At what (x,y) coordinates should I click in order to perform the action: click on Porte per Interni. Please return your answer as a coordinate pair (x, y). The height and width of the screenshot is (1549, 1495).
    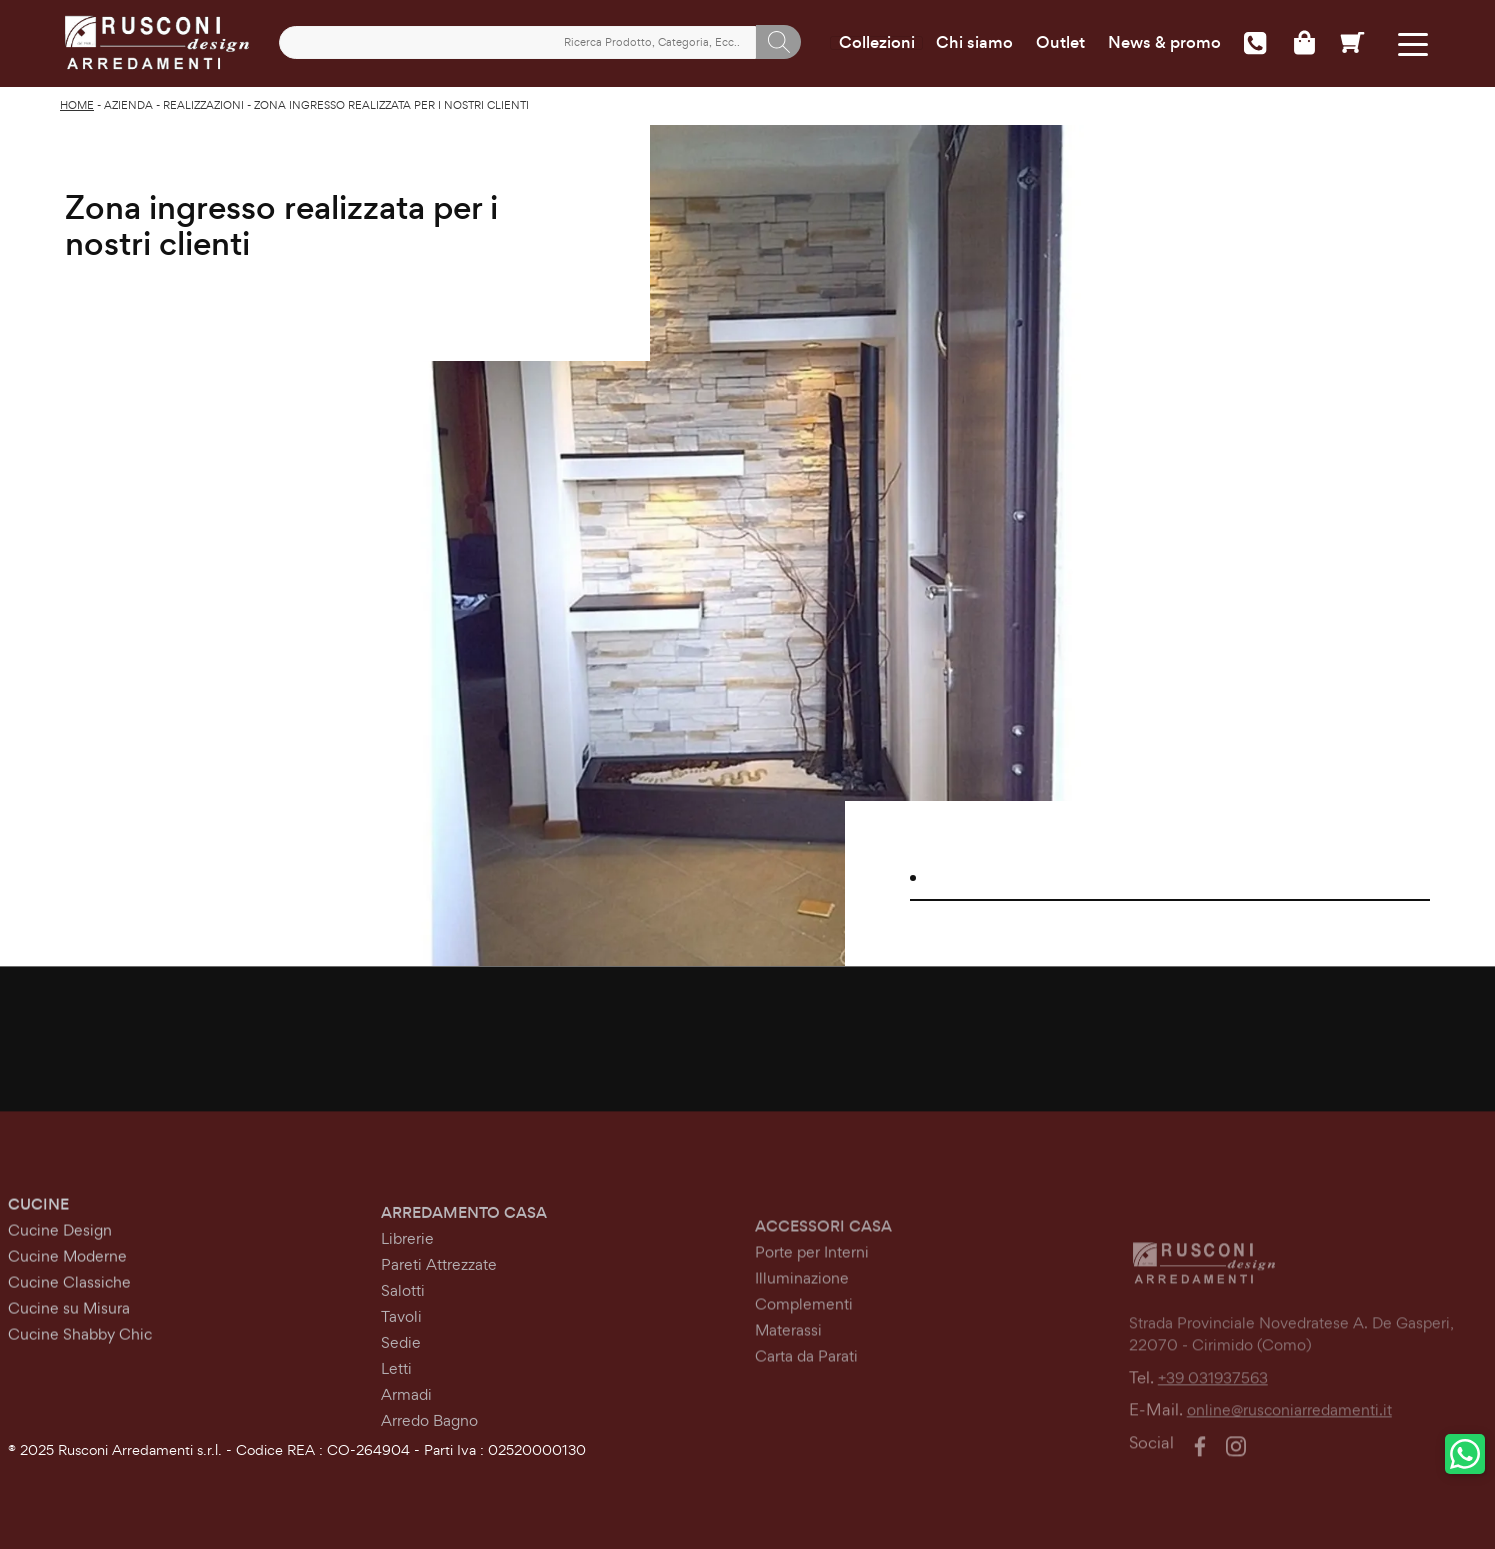
    Looking at the image, I should click on (812, 1300).